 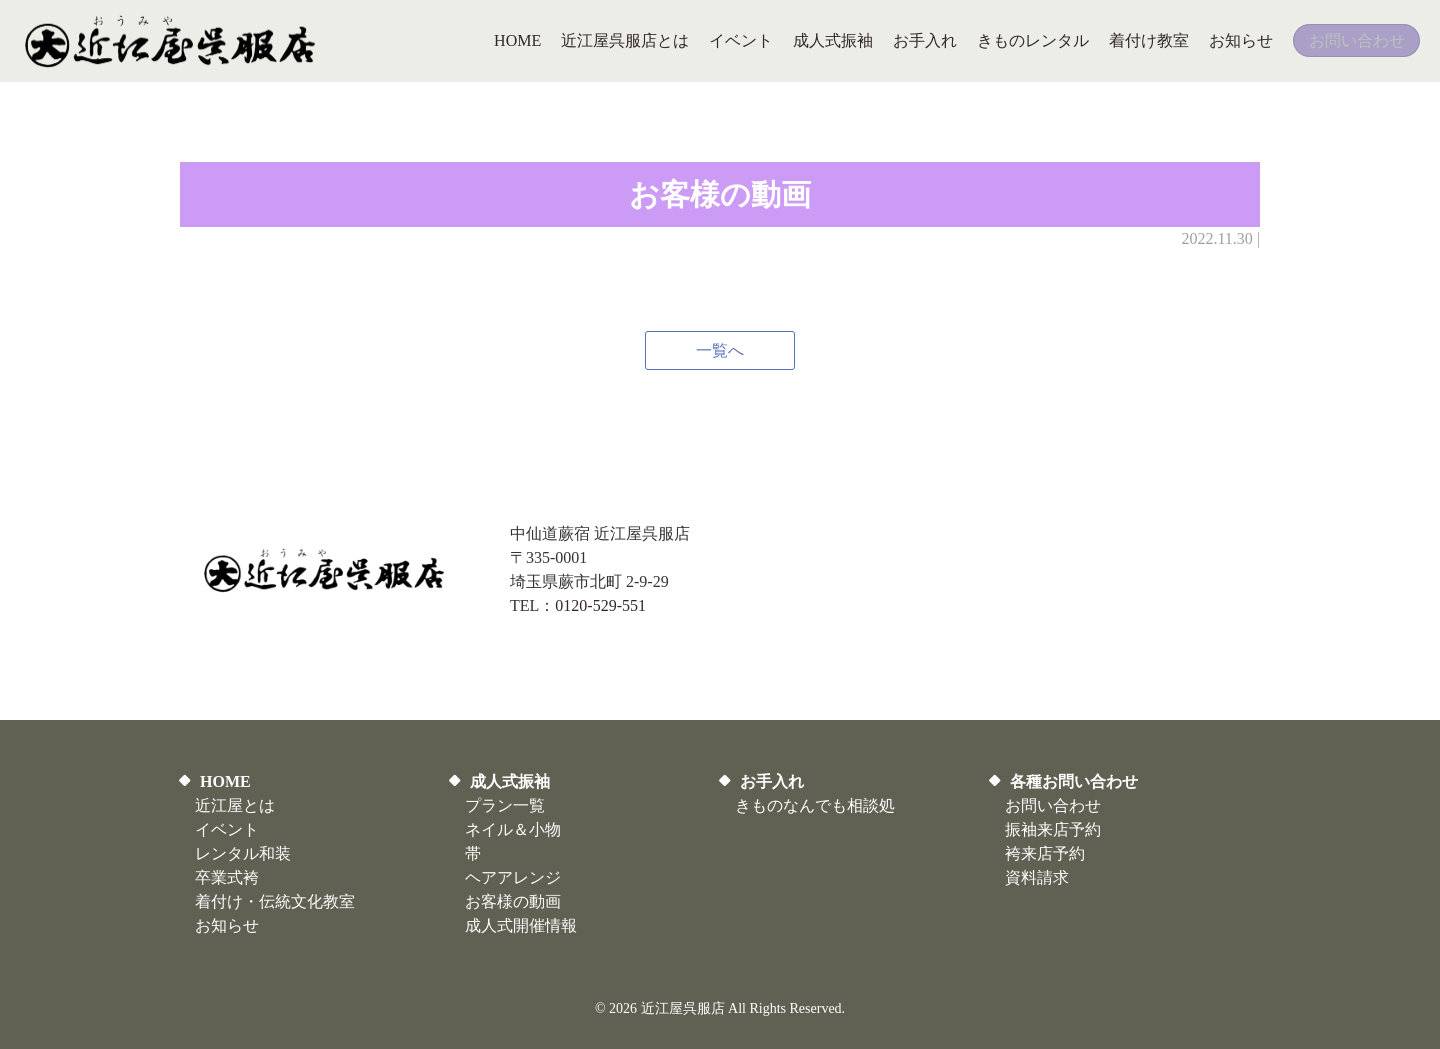 What do you see at coordinates (815, 805) in the screenshot?
I see `きものなんでも相談処` at bounding box center [815, 805].